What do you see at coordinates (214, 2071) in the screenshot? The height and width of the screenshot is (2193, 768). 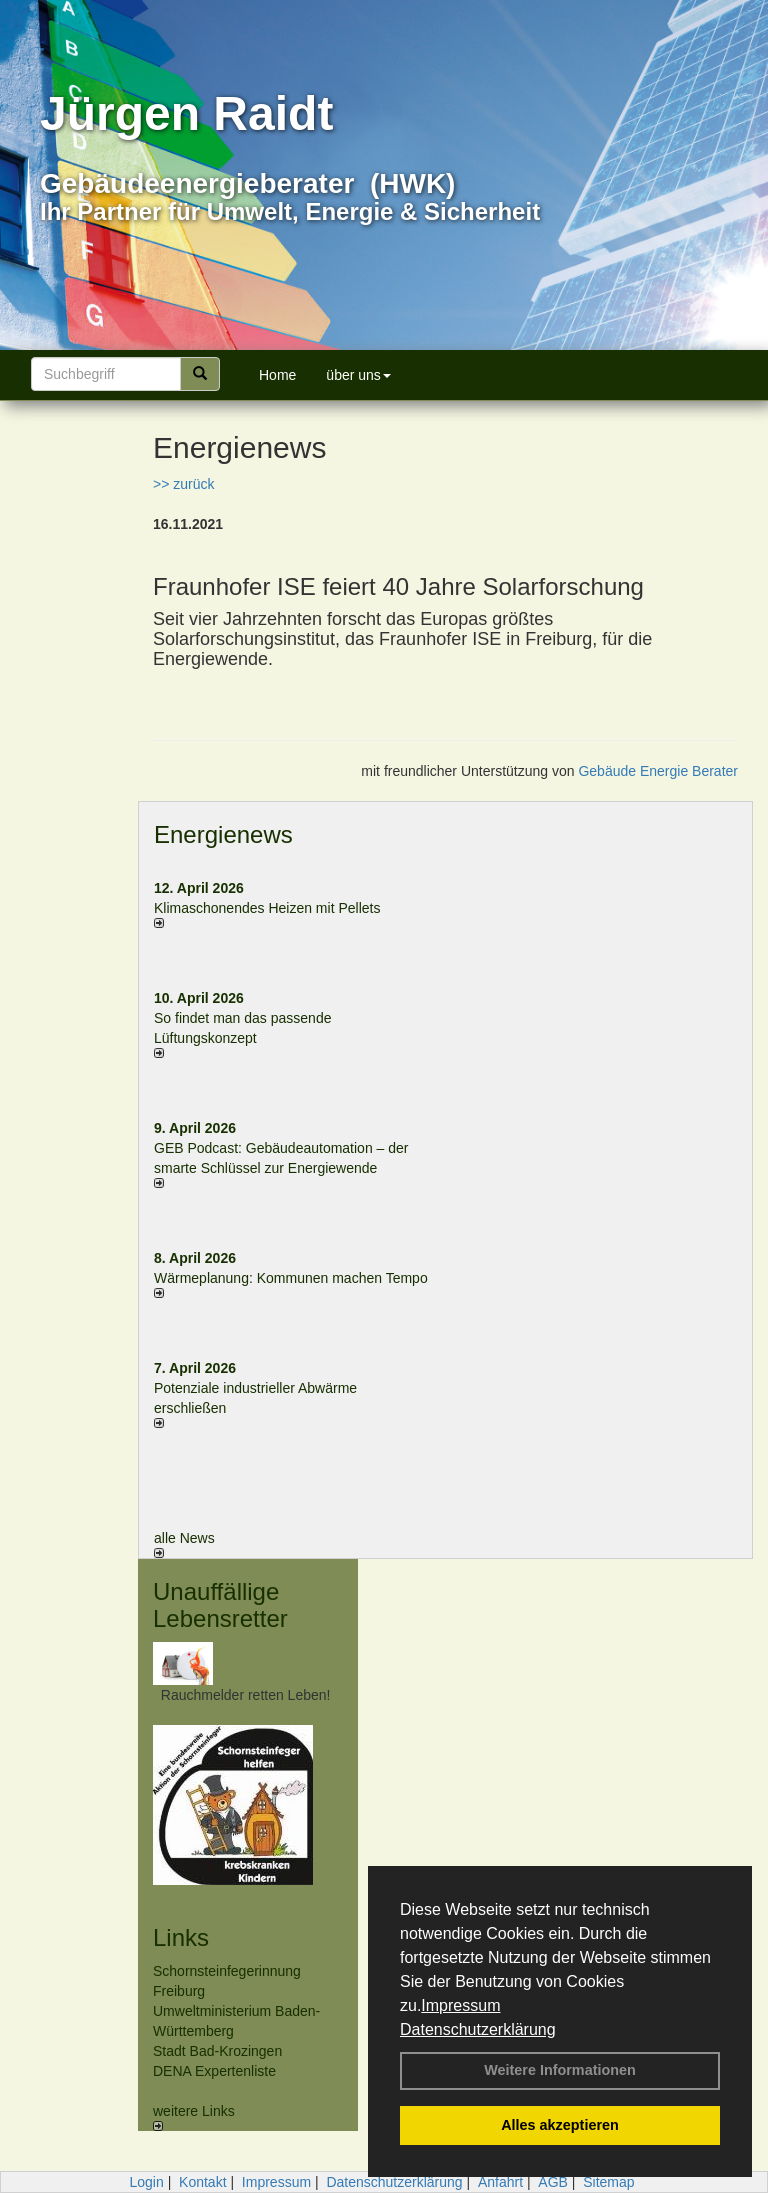 I see `DENA Expertenliste` at bounding box center [214, 2071].